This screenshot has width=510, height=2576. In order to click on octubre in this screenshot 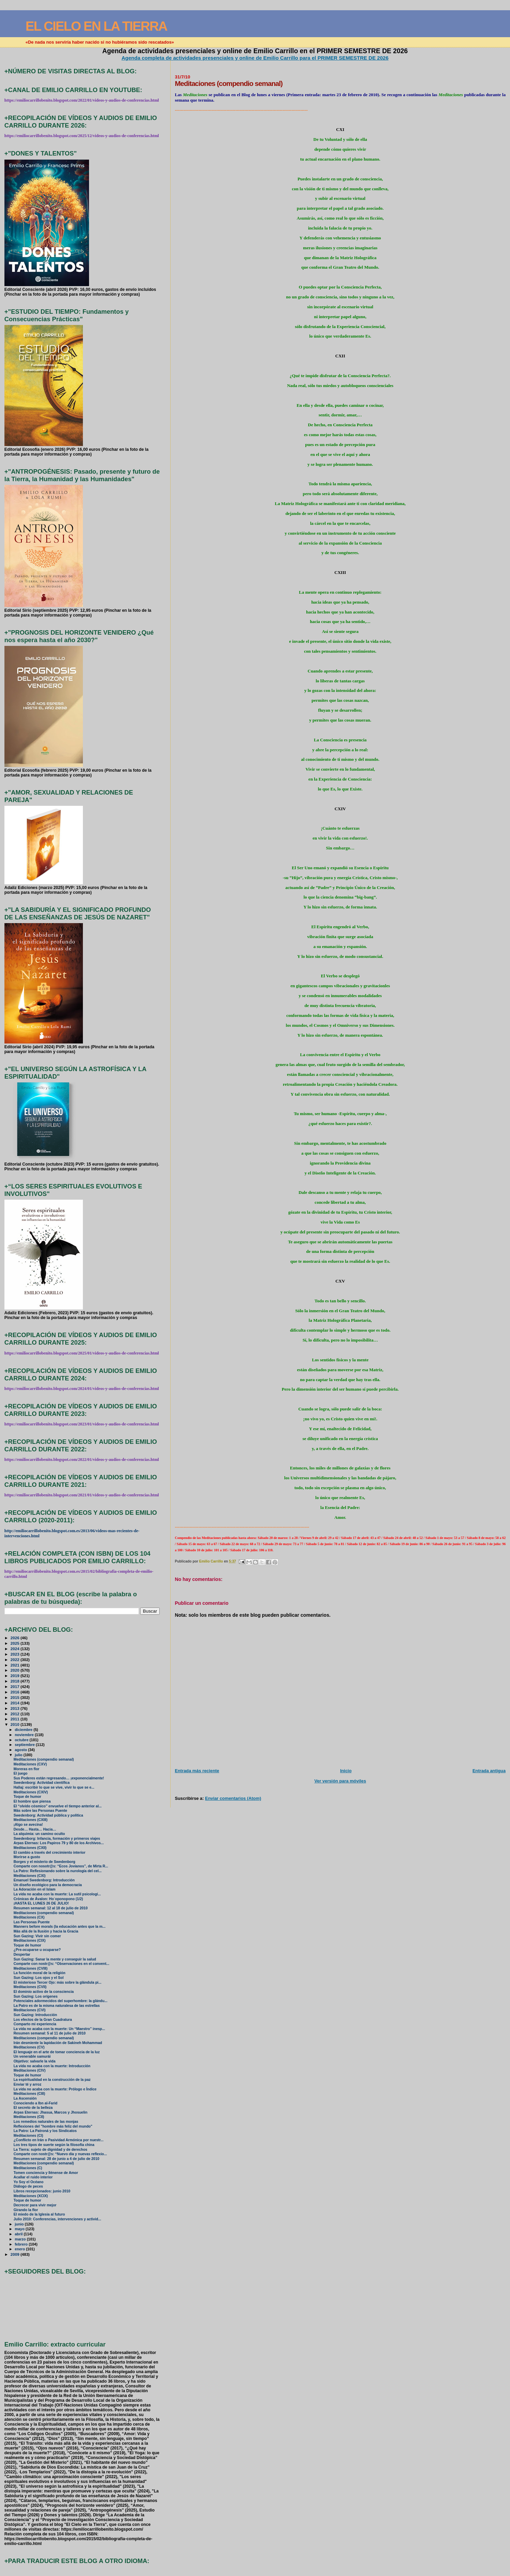, I will do `click(22, 1740)`.